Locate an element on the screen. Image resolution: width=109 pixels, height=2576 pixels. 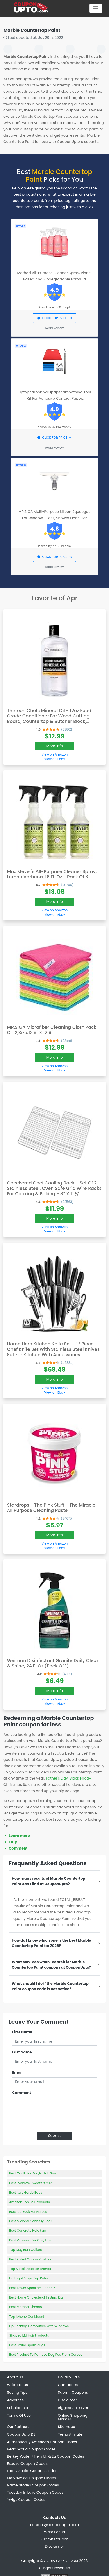
Amazon Top Sell Products is located at coordinates (29, 2202).